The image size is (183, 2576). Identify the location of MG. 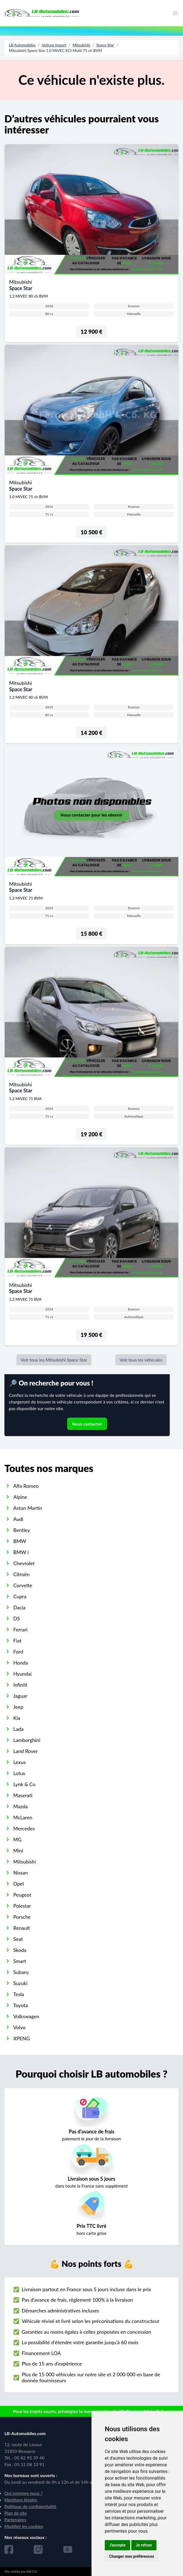
(17, 1839).